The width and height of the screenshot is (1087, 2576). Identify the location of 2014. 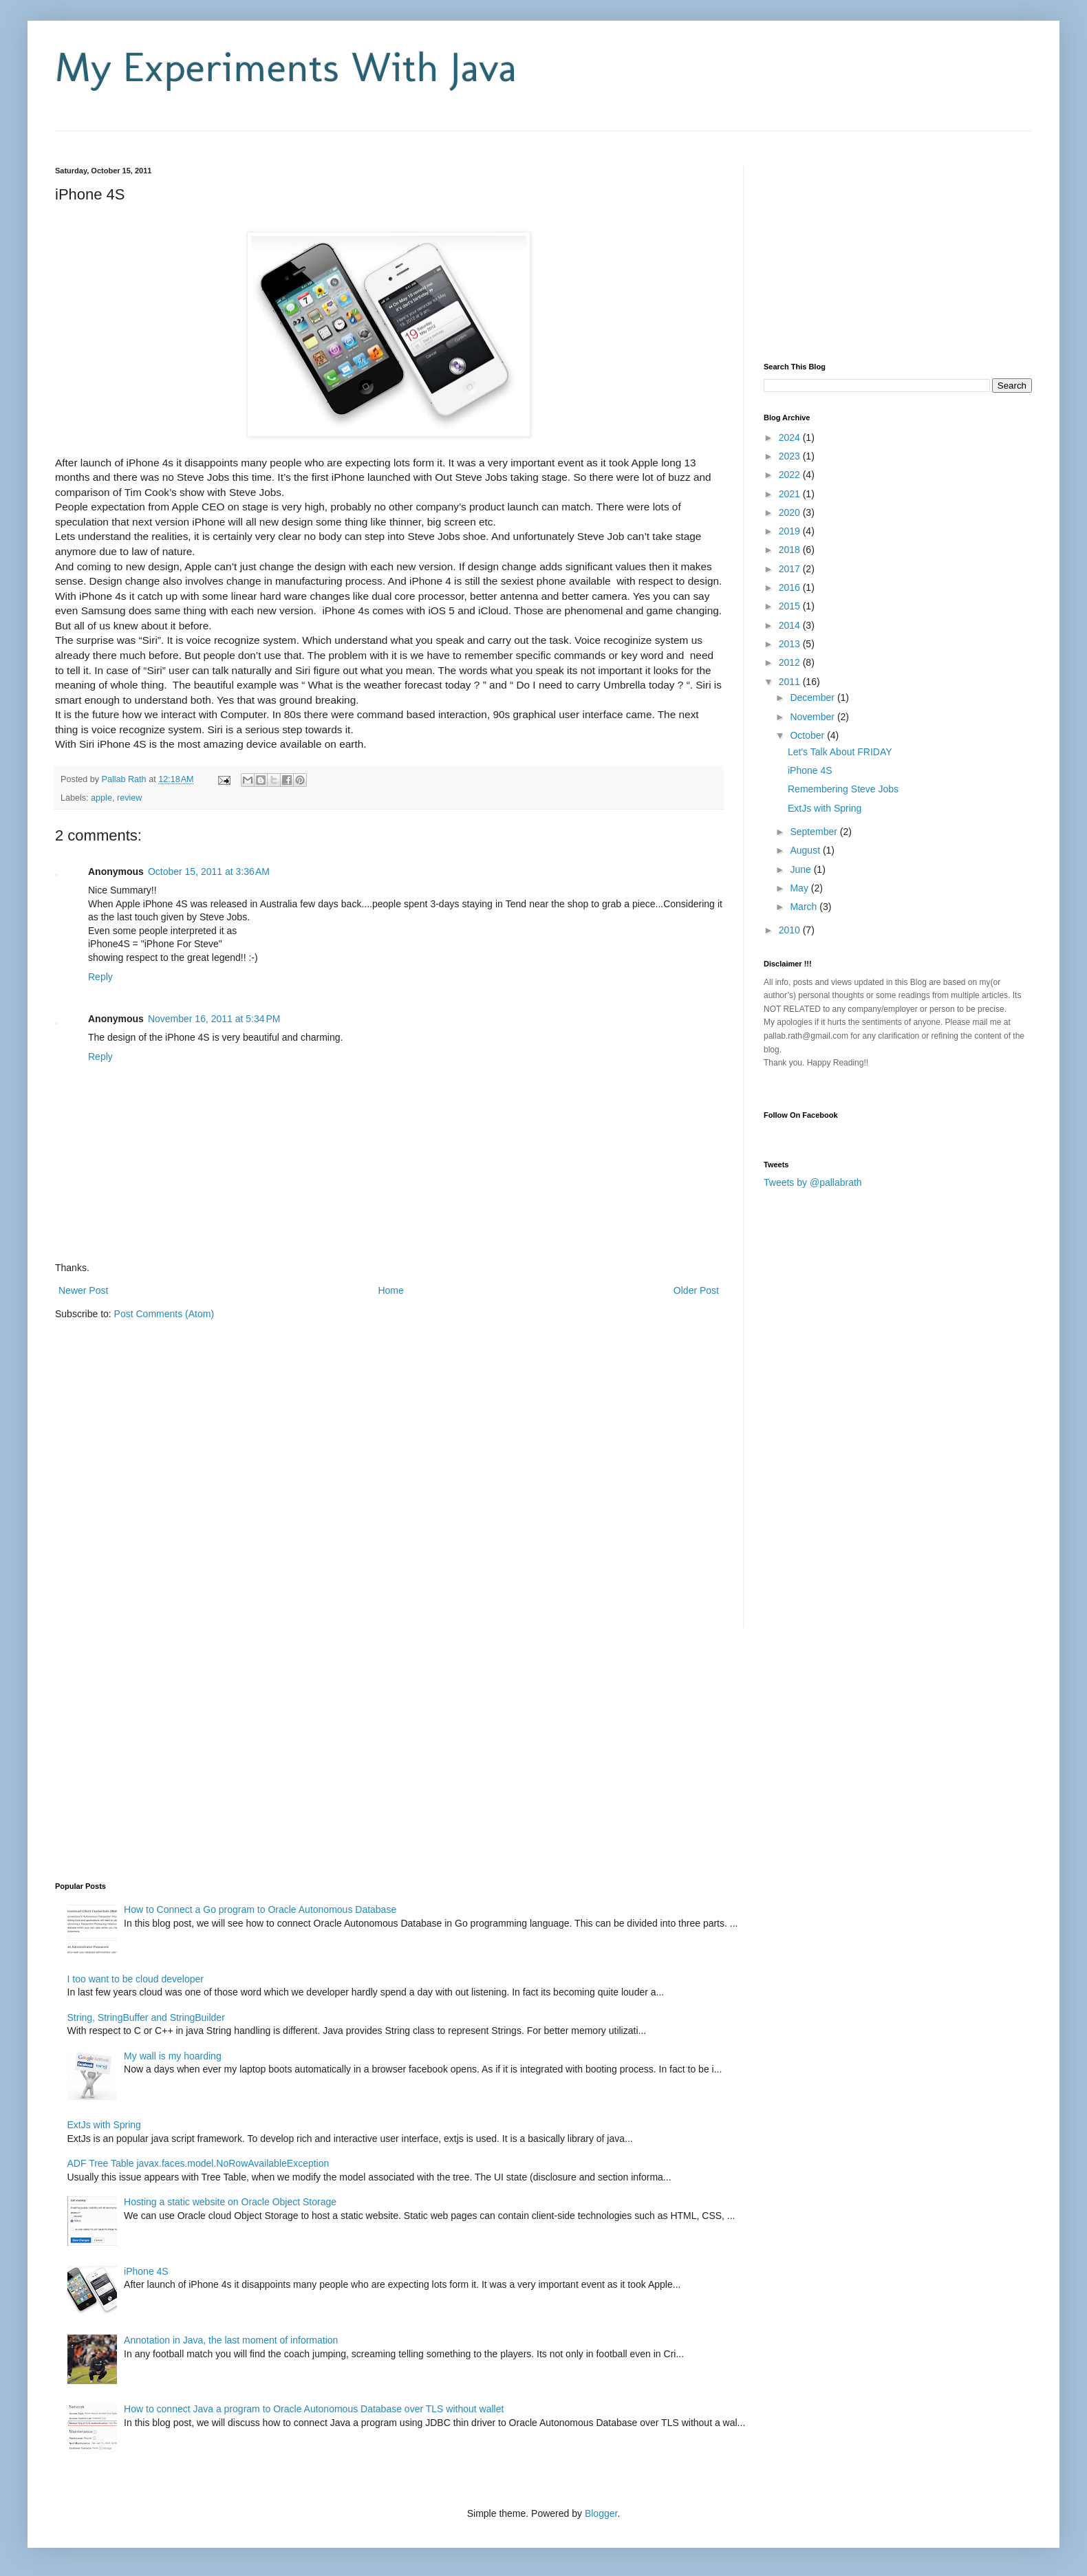
(791, 625).